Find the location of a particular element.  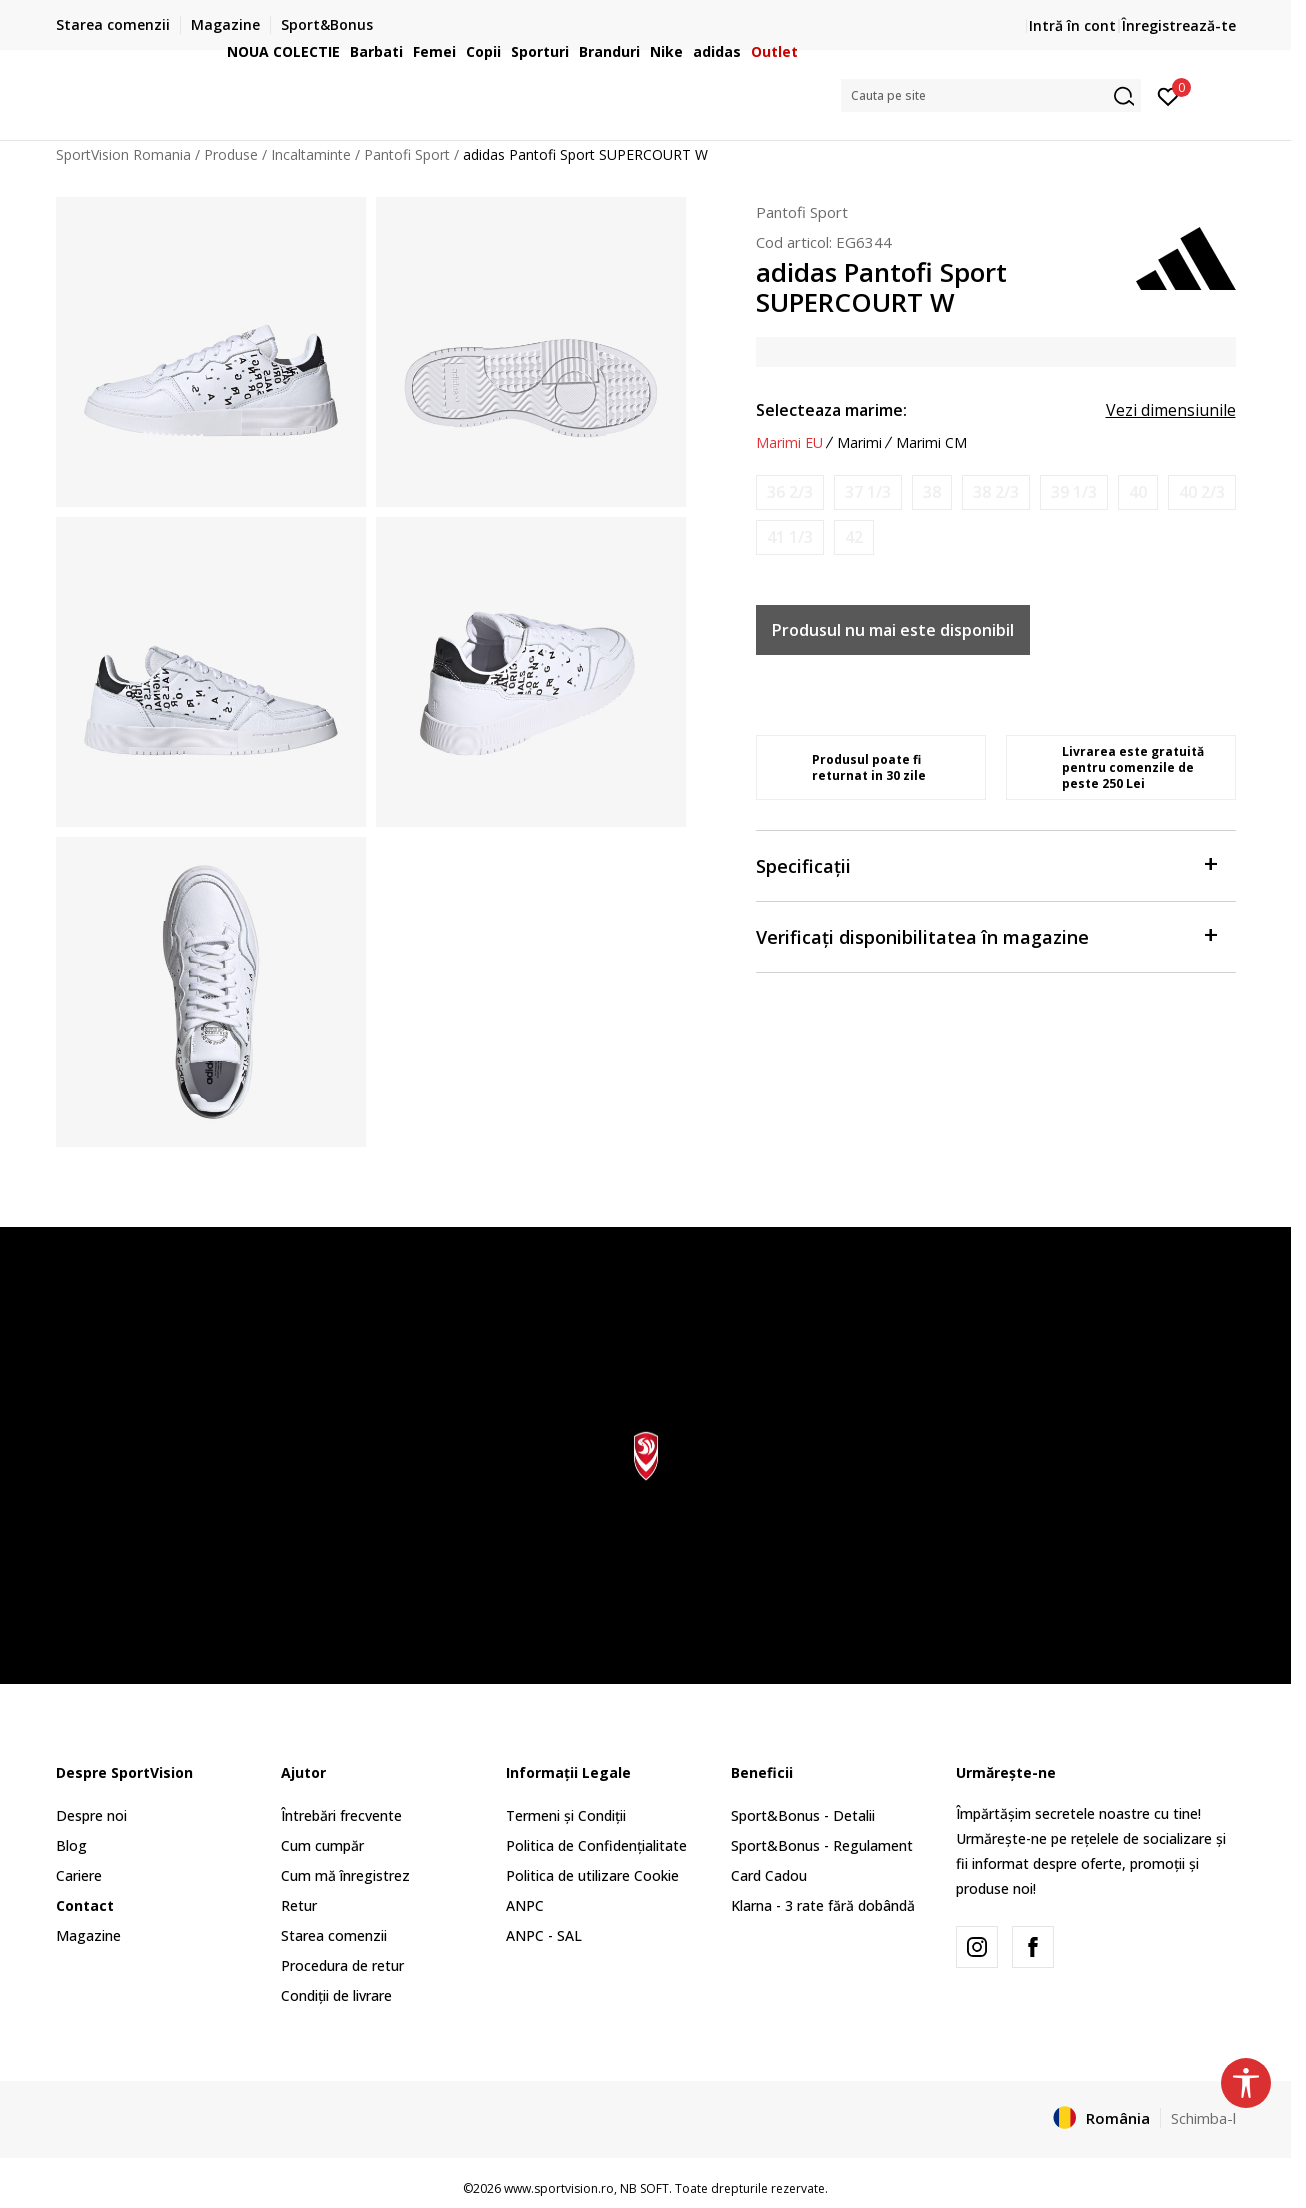

Cum cumpăr is located at coordinates (322, 1845).